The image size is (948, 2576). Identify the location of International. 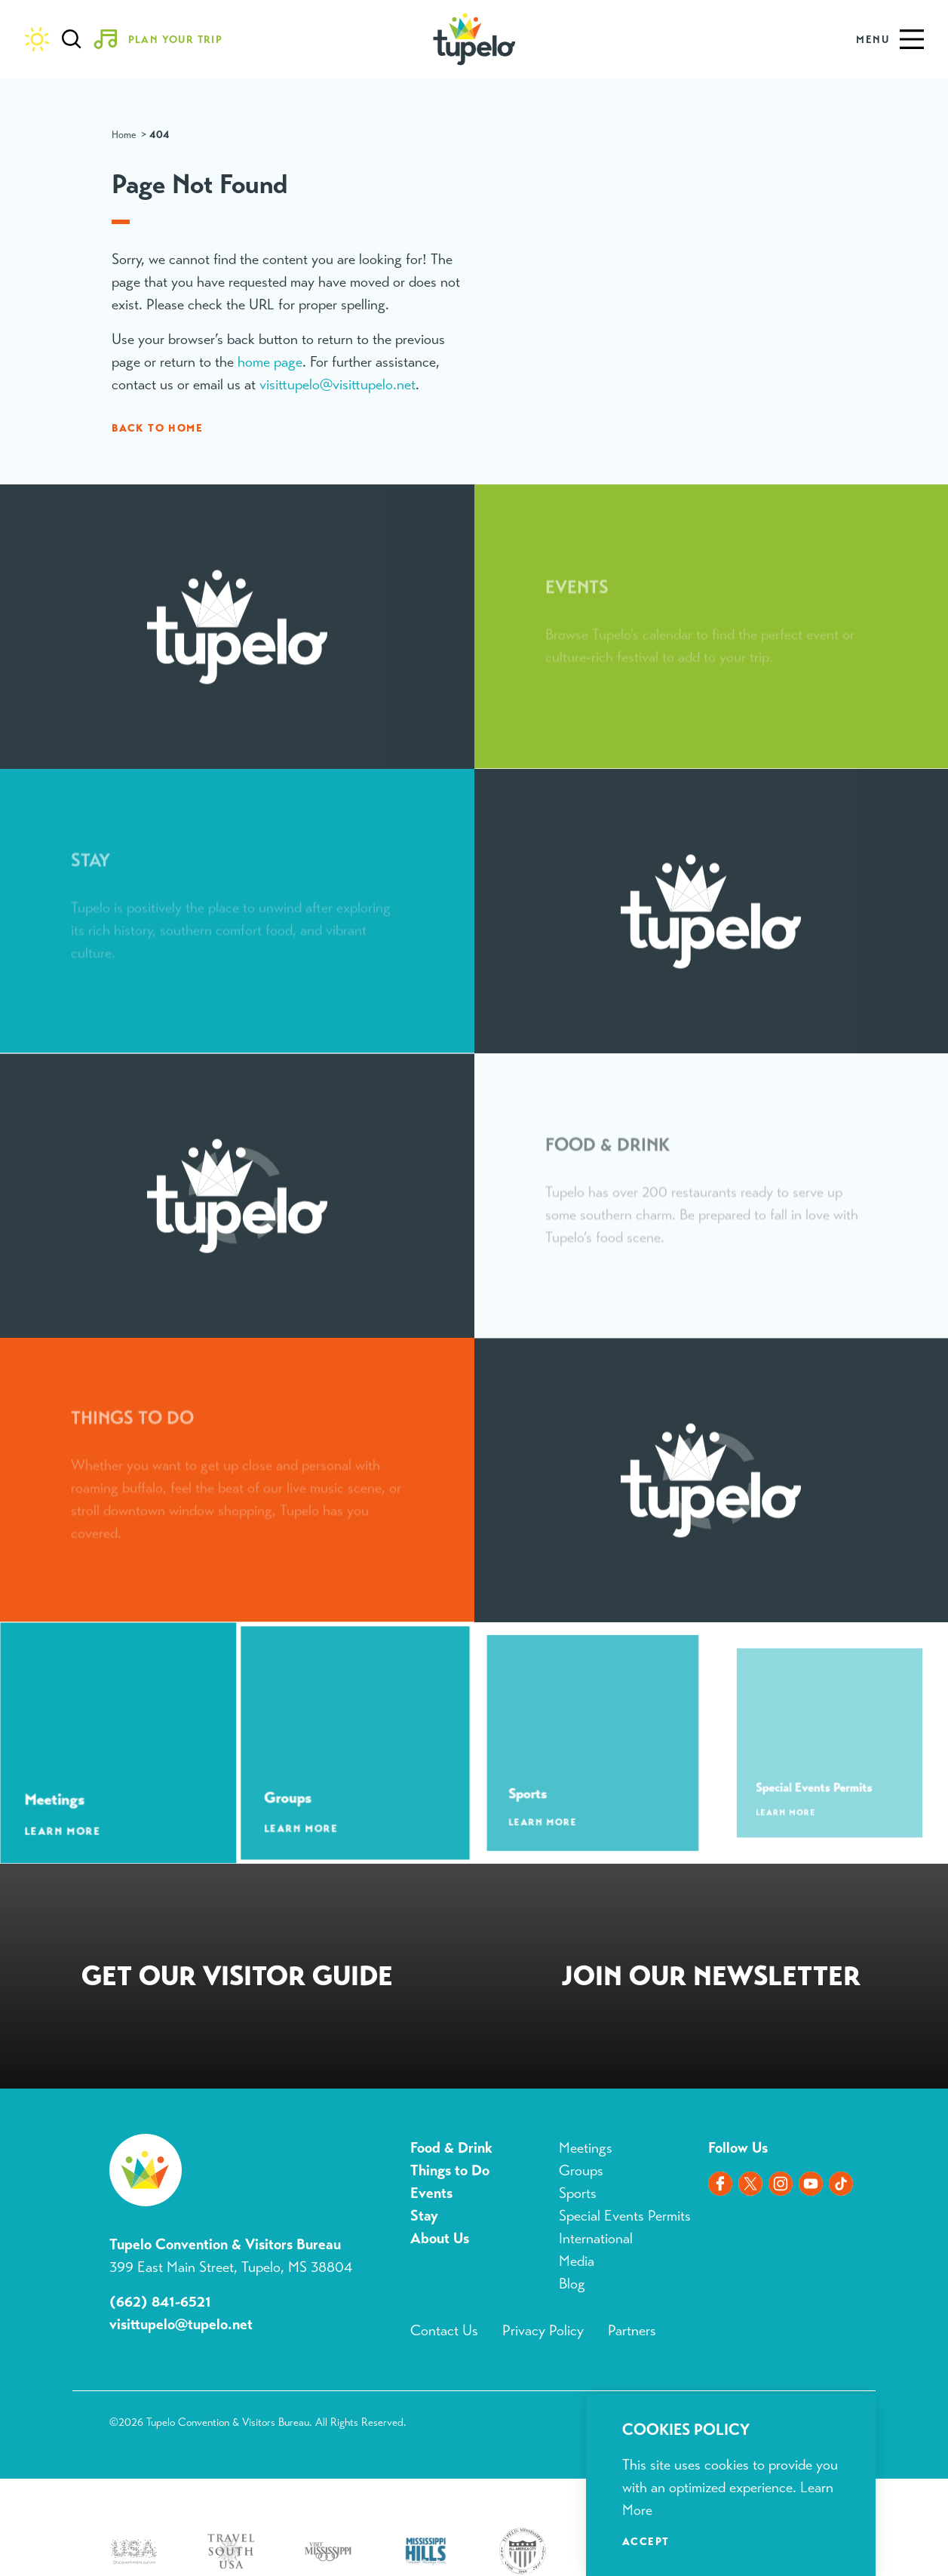
(596, 2238).